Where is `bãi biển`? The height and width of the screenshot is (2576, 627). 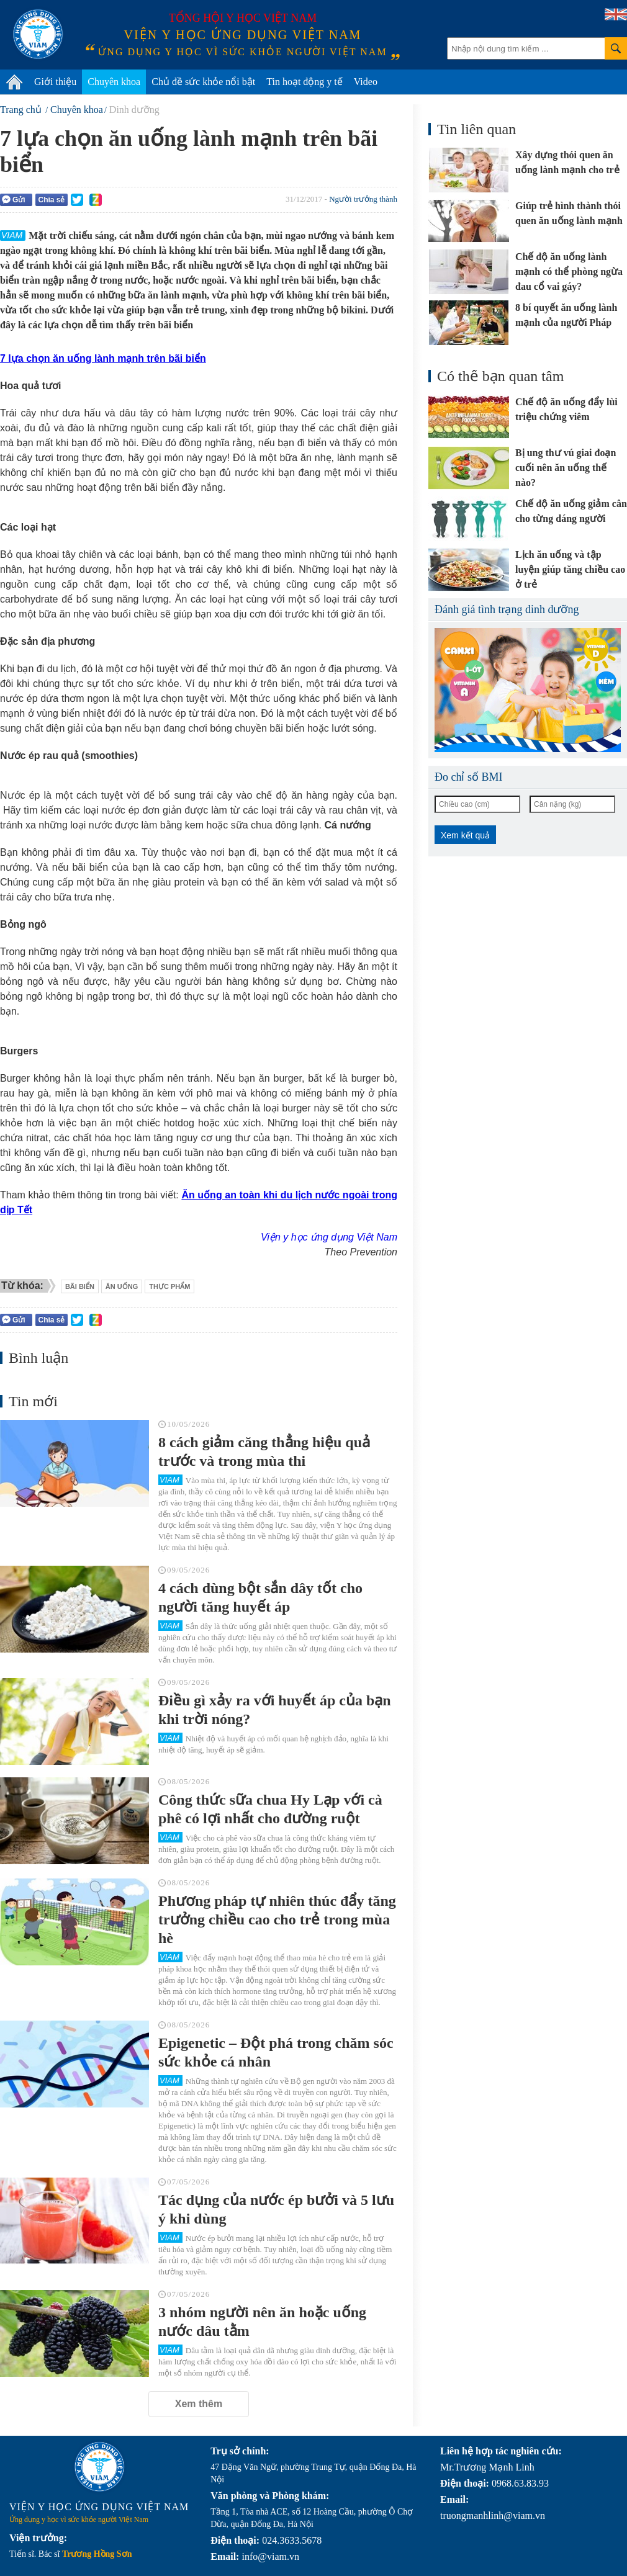
bãi biển is located at coordinates (79, 1286).